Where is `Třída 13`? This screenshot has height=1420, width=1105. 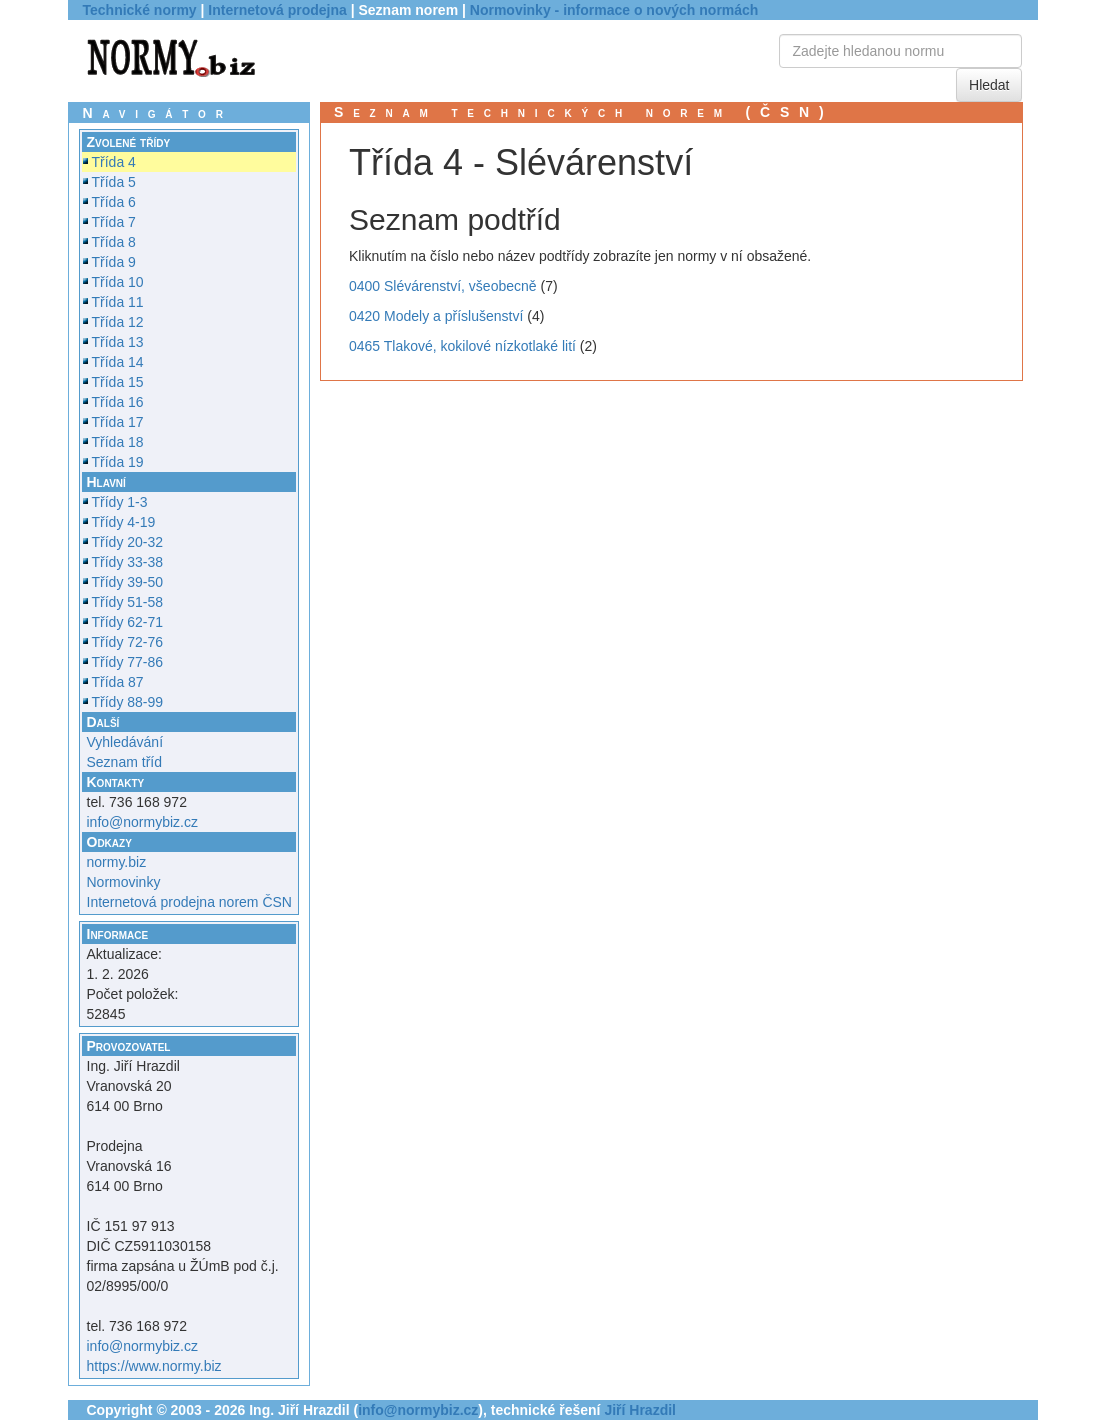 Třída 13 is located at coordinates (118, 342).